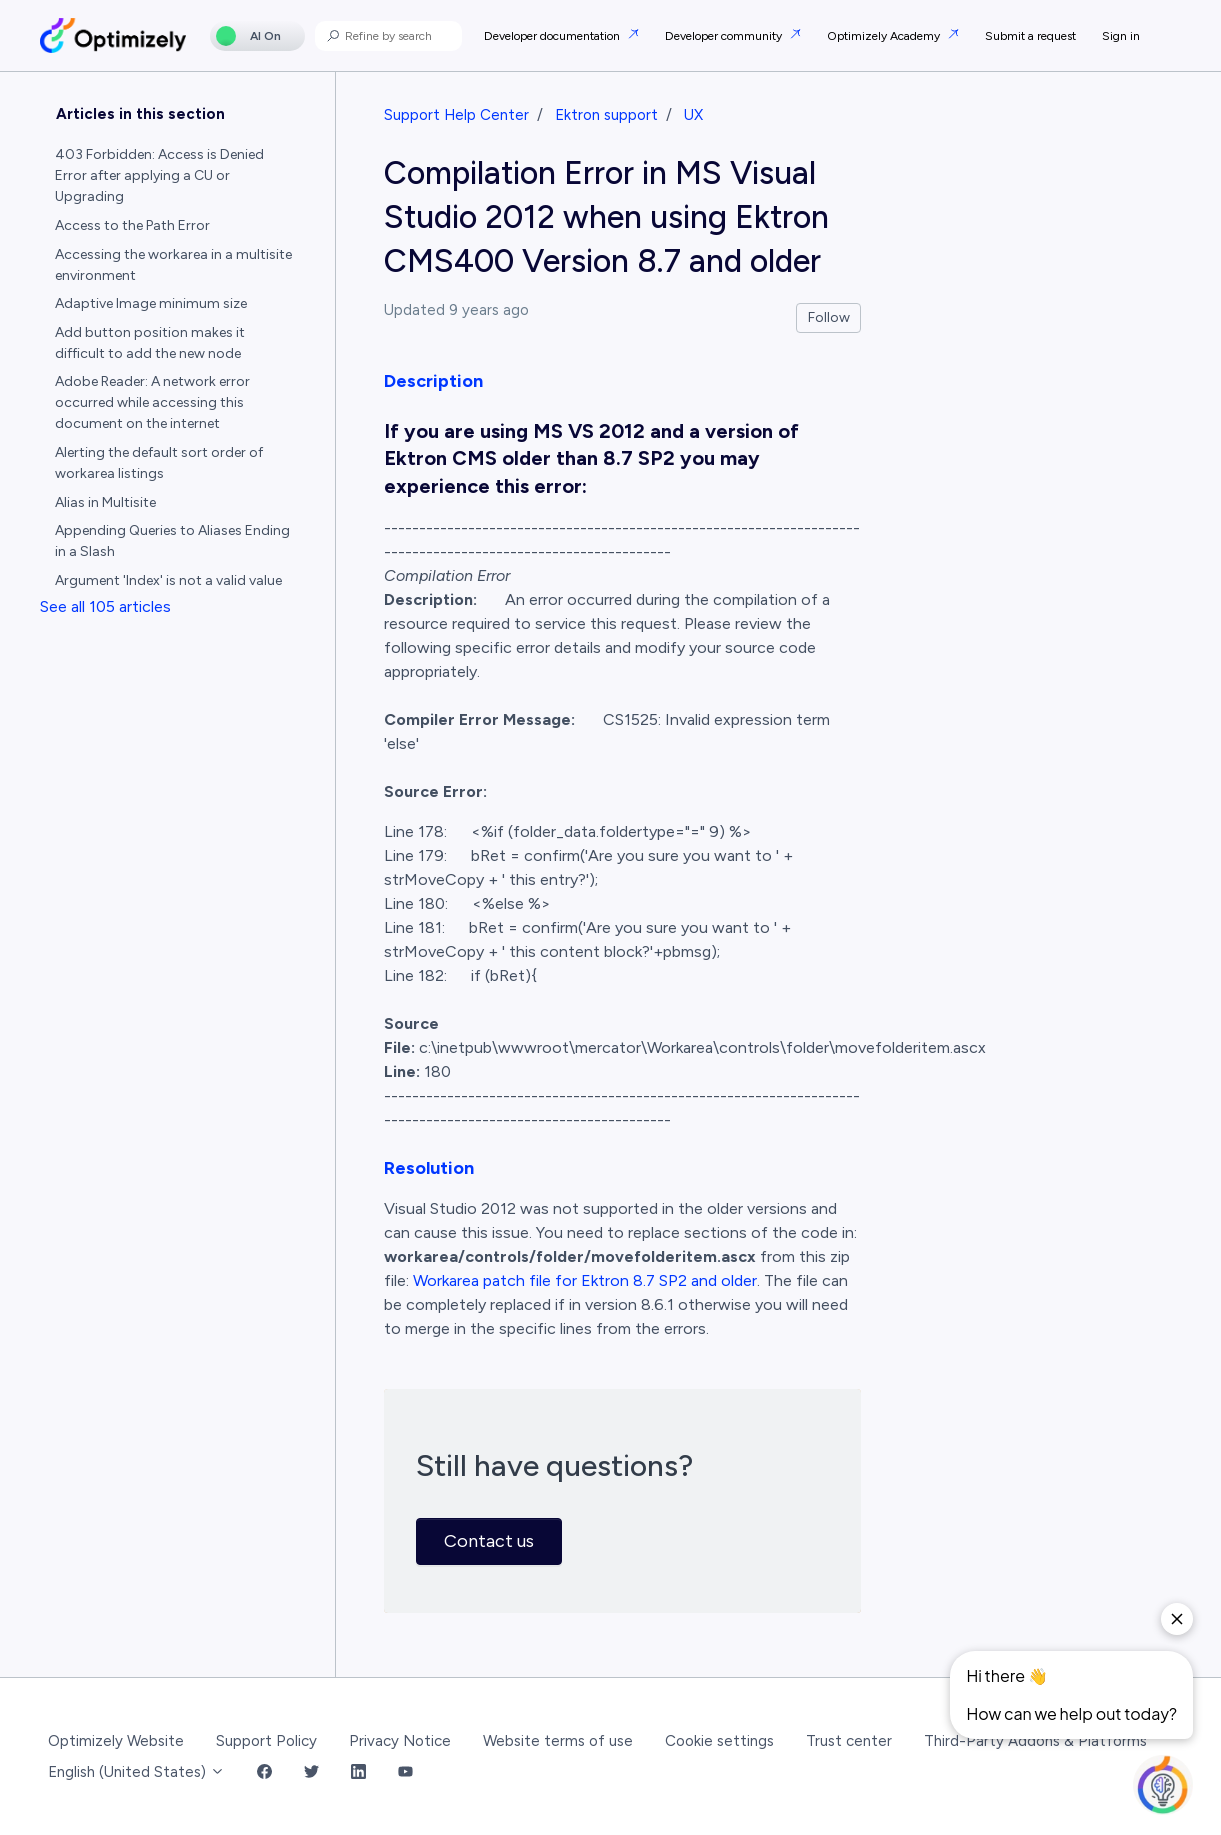 The width and height of the screenshot is (1221, 1835). I want to click on Sign in [button], so click(1121, 36).